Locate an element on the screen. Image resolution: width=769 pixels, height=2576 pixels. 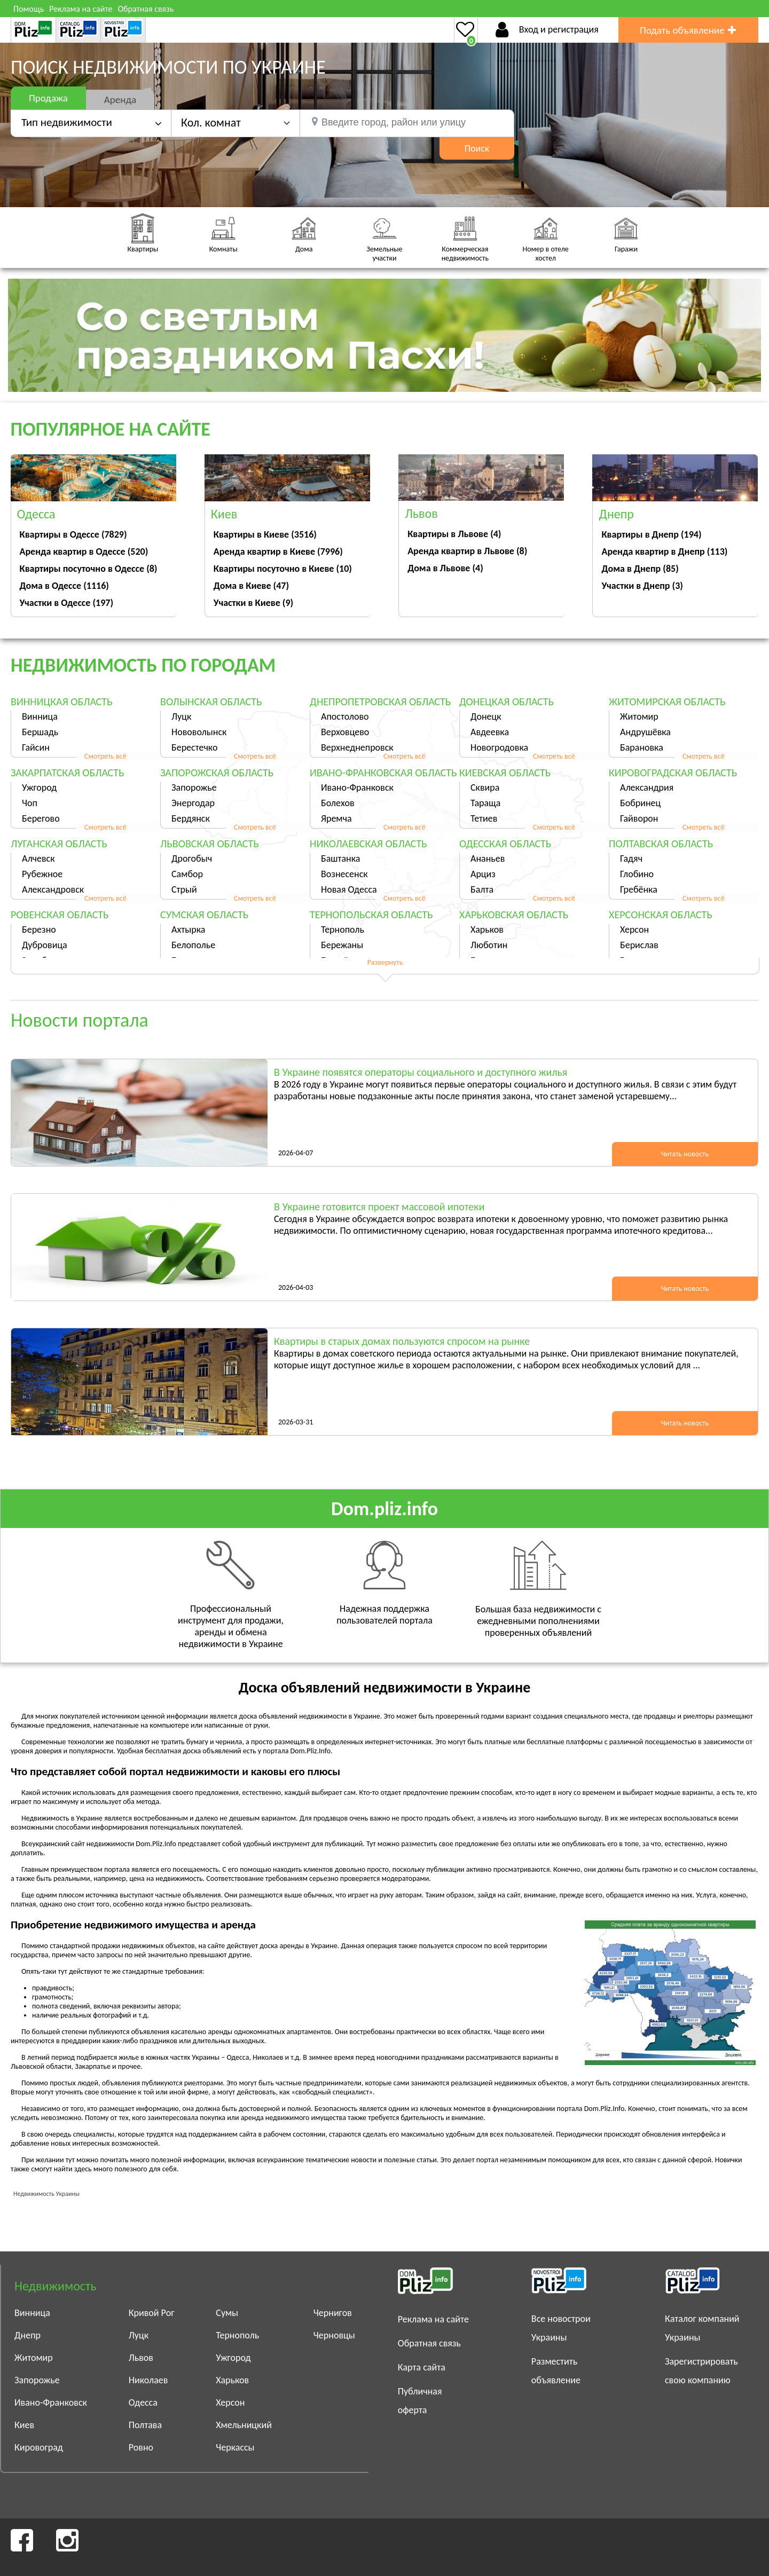
Аренда квартир в Киеве is located at coordinates (278, 551).